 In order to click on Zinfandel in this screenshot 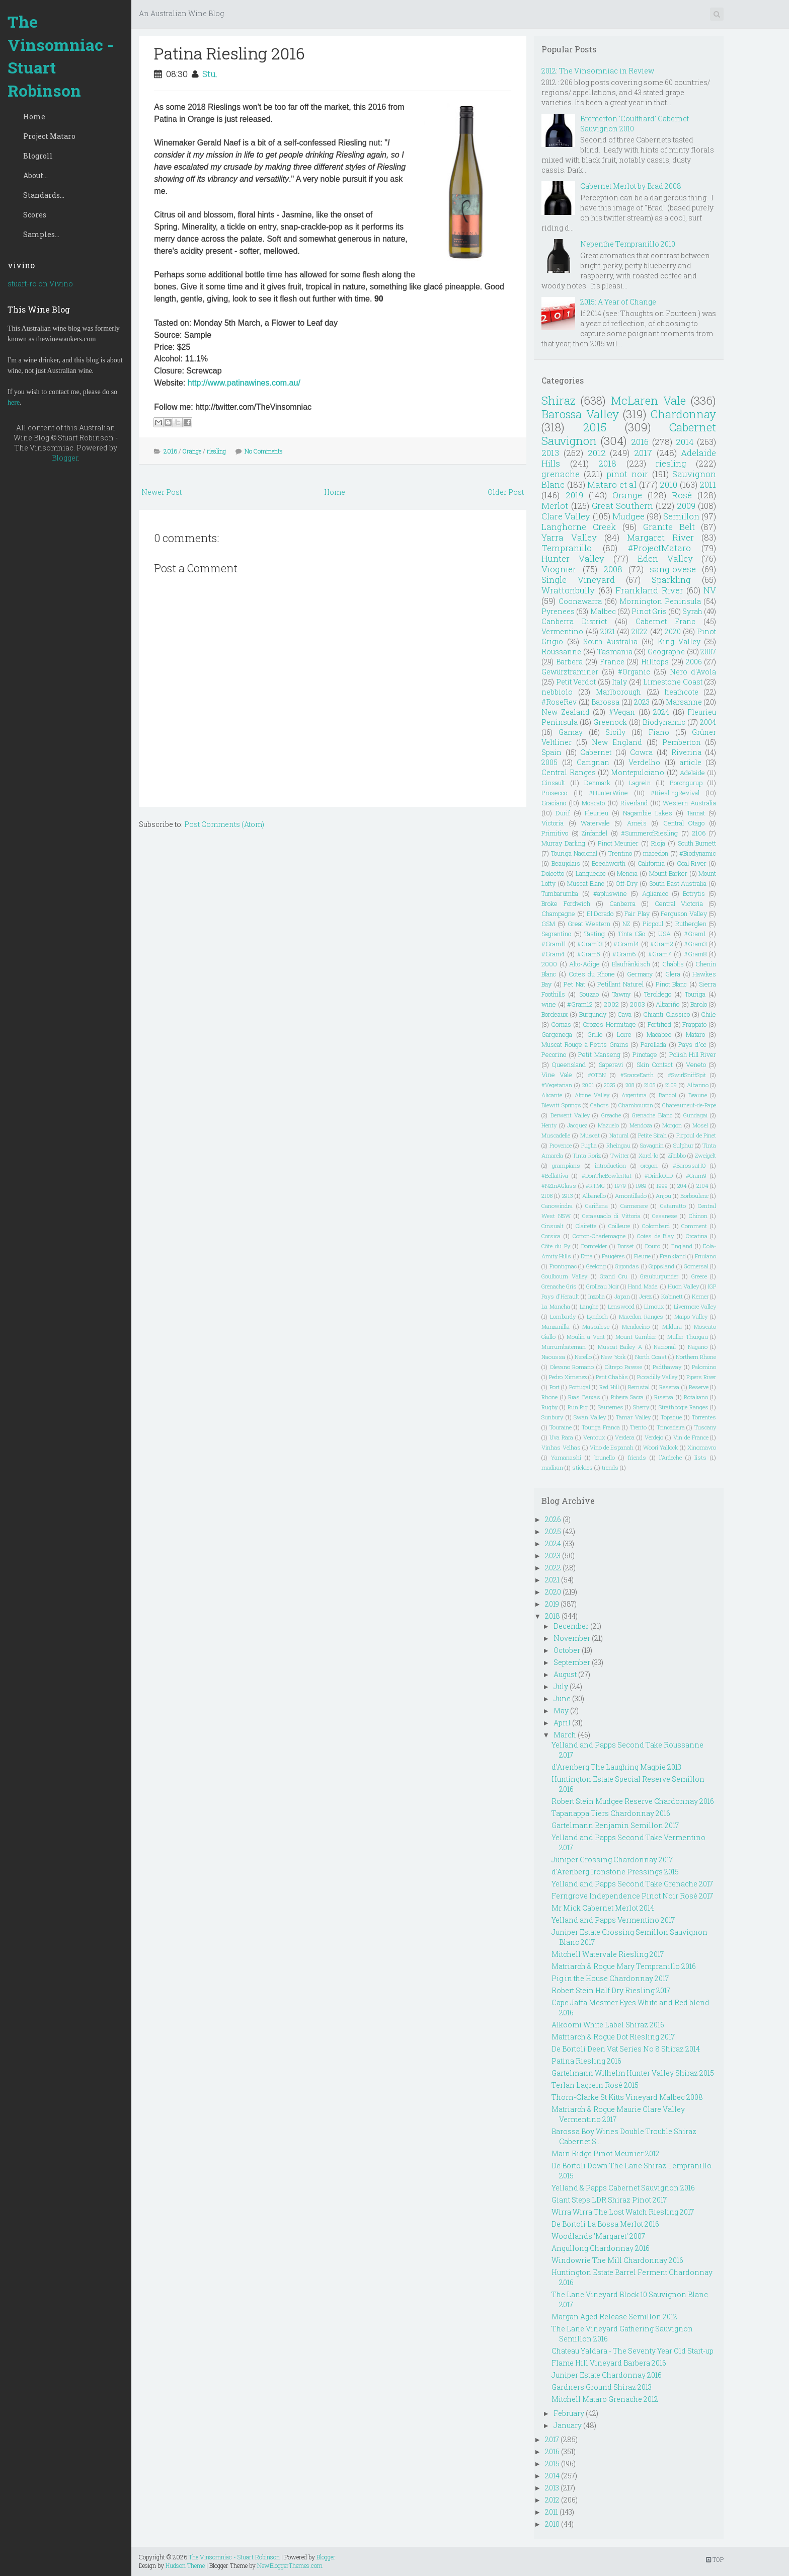, I will do `click(594, 833)`.